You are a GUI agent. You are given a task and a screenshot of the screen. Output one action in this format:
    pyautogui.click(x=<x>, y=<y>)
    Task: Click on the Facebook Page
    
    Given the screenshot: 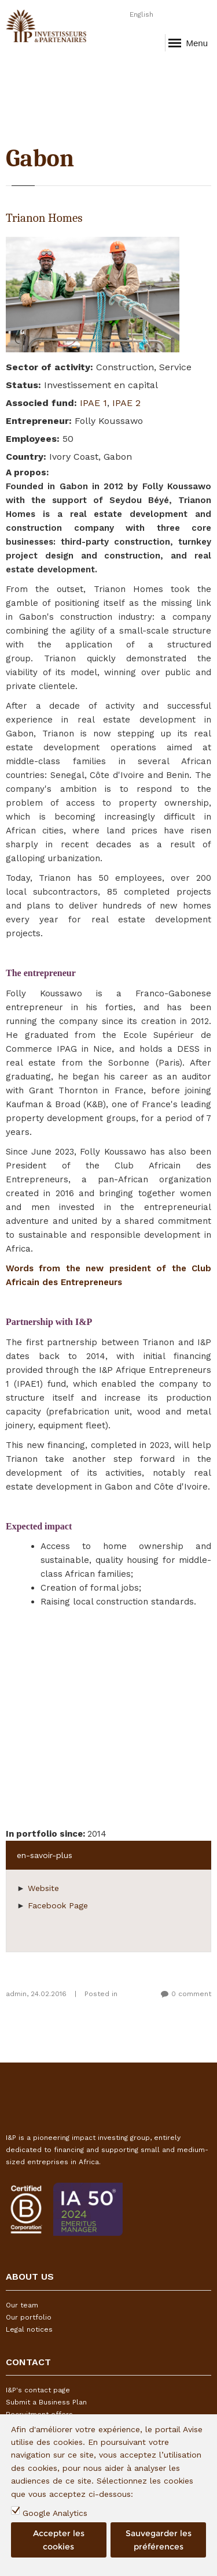 What is the action you would take?
    pyautogui.click(x=58, y=1905)
    